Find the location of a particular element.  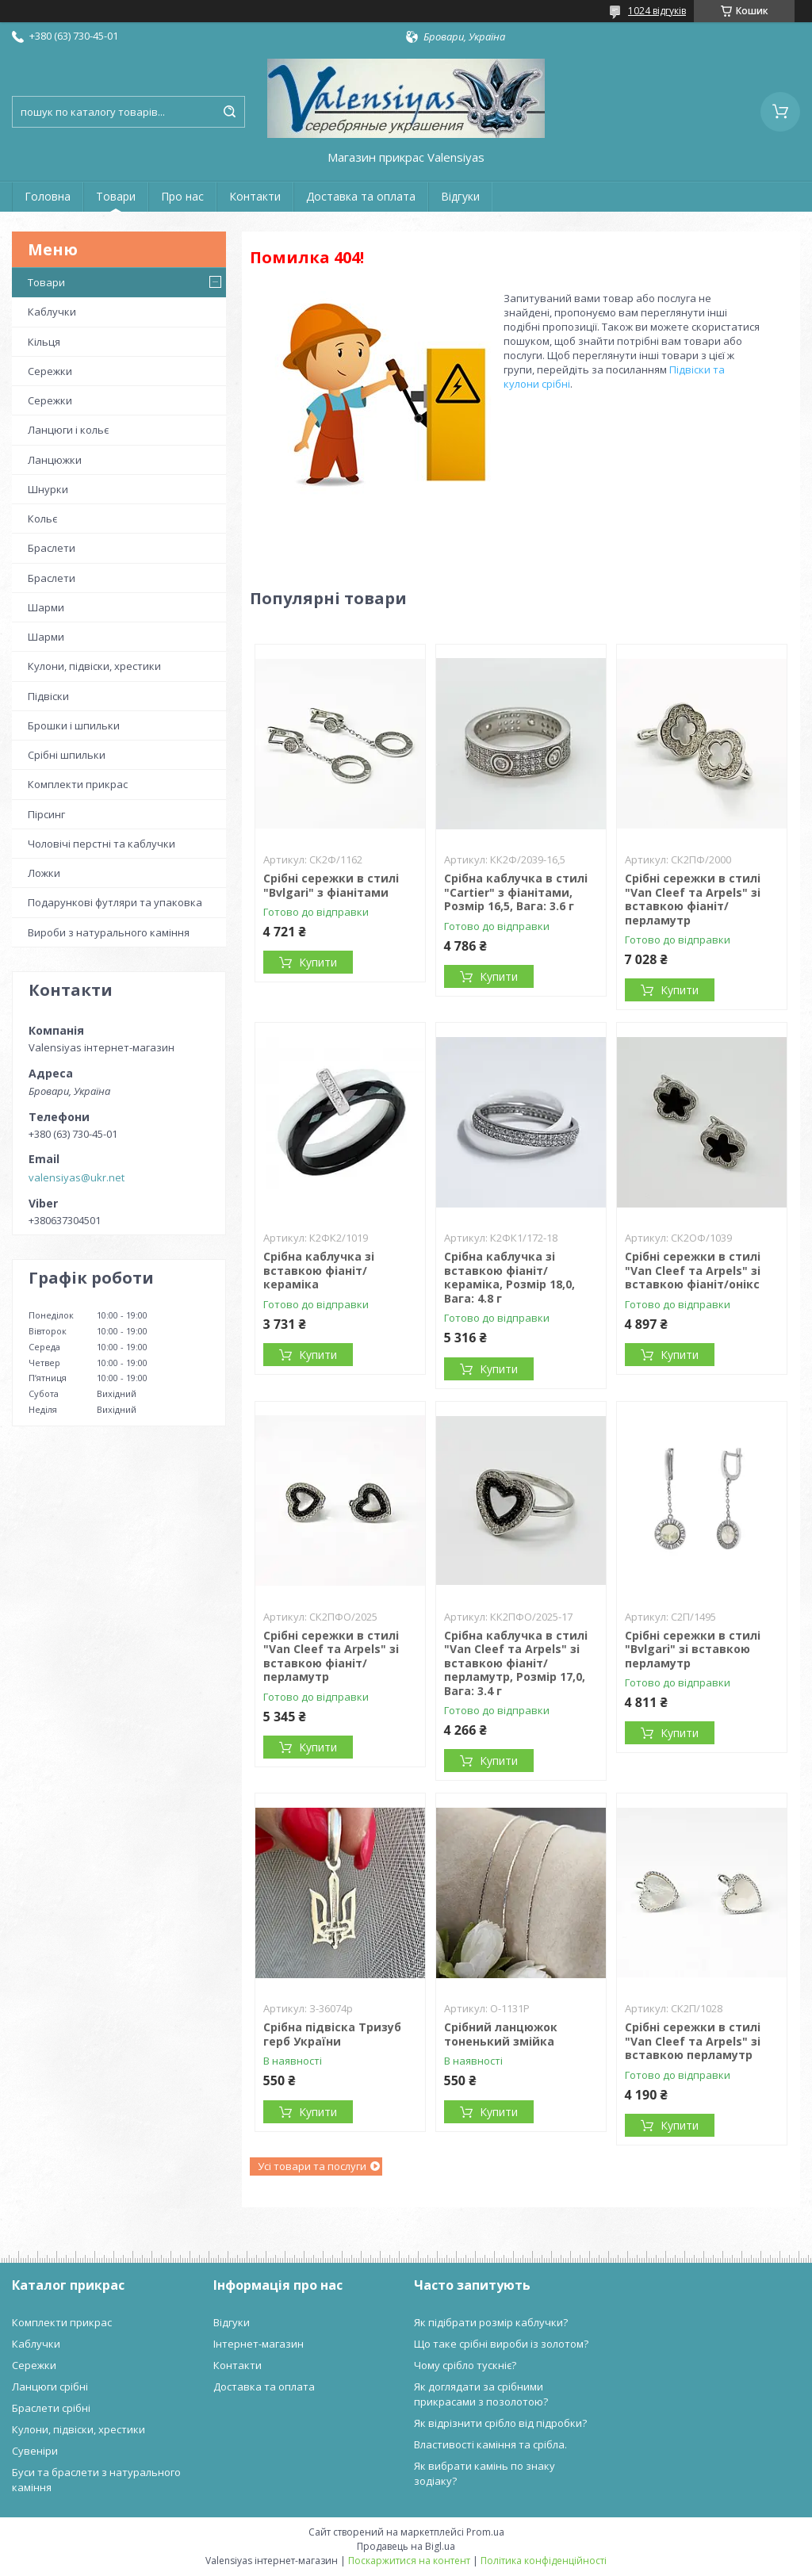

Ложки is located at coordinates (44, 873).